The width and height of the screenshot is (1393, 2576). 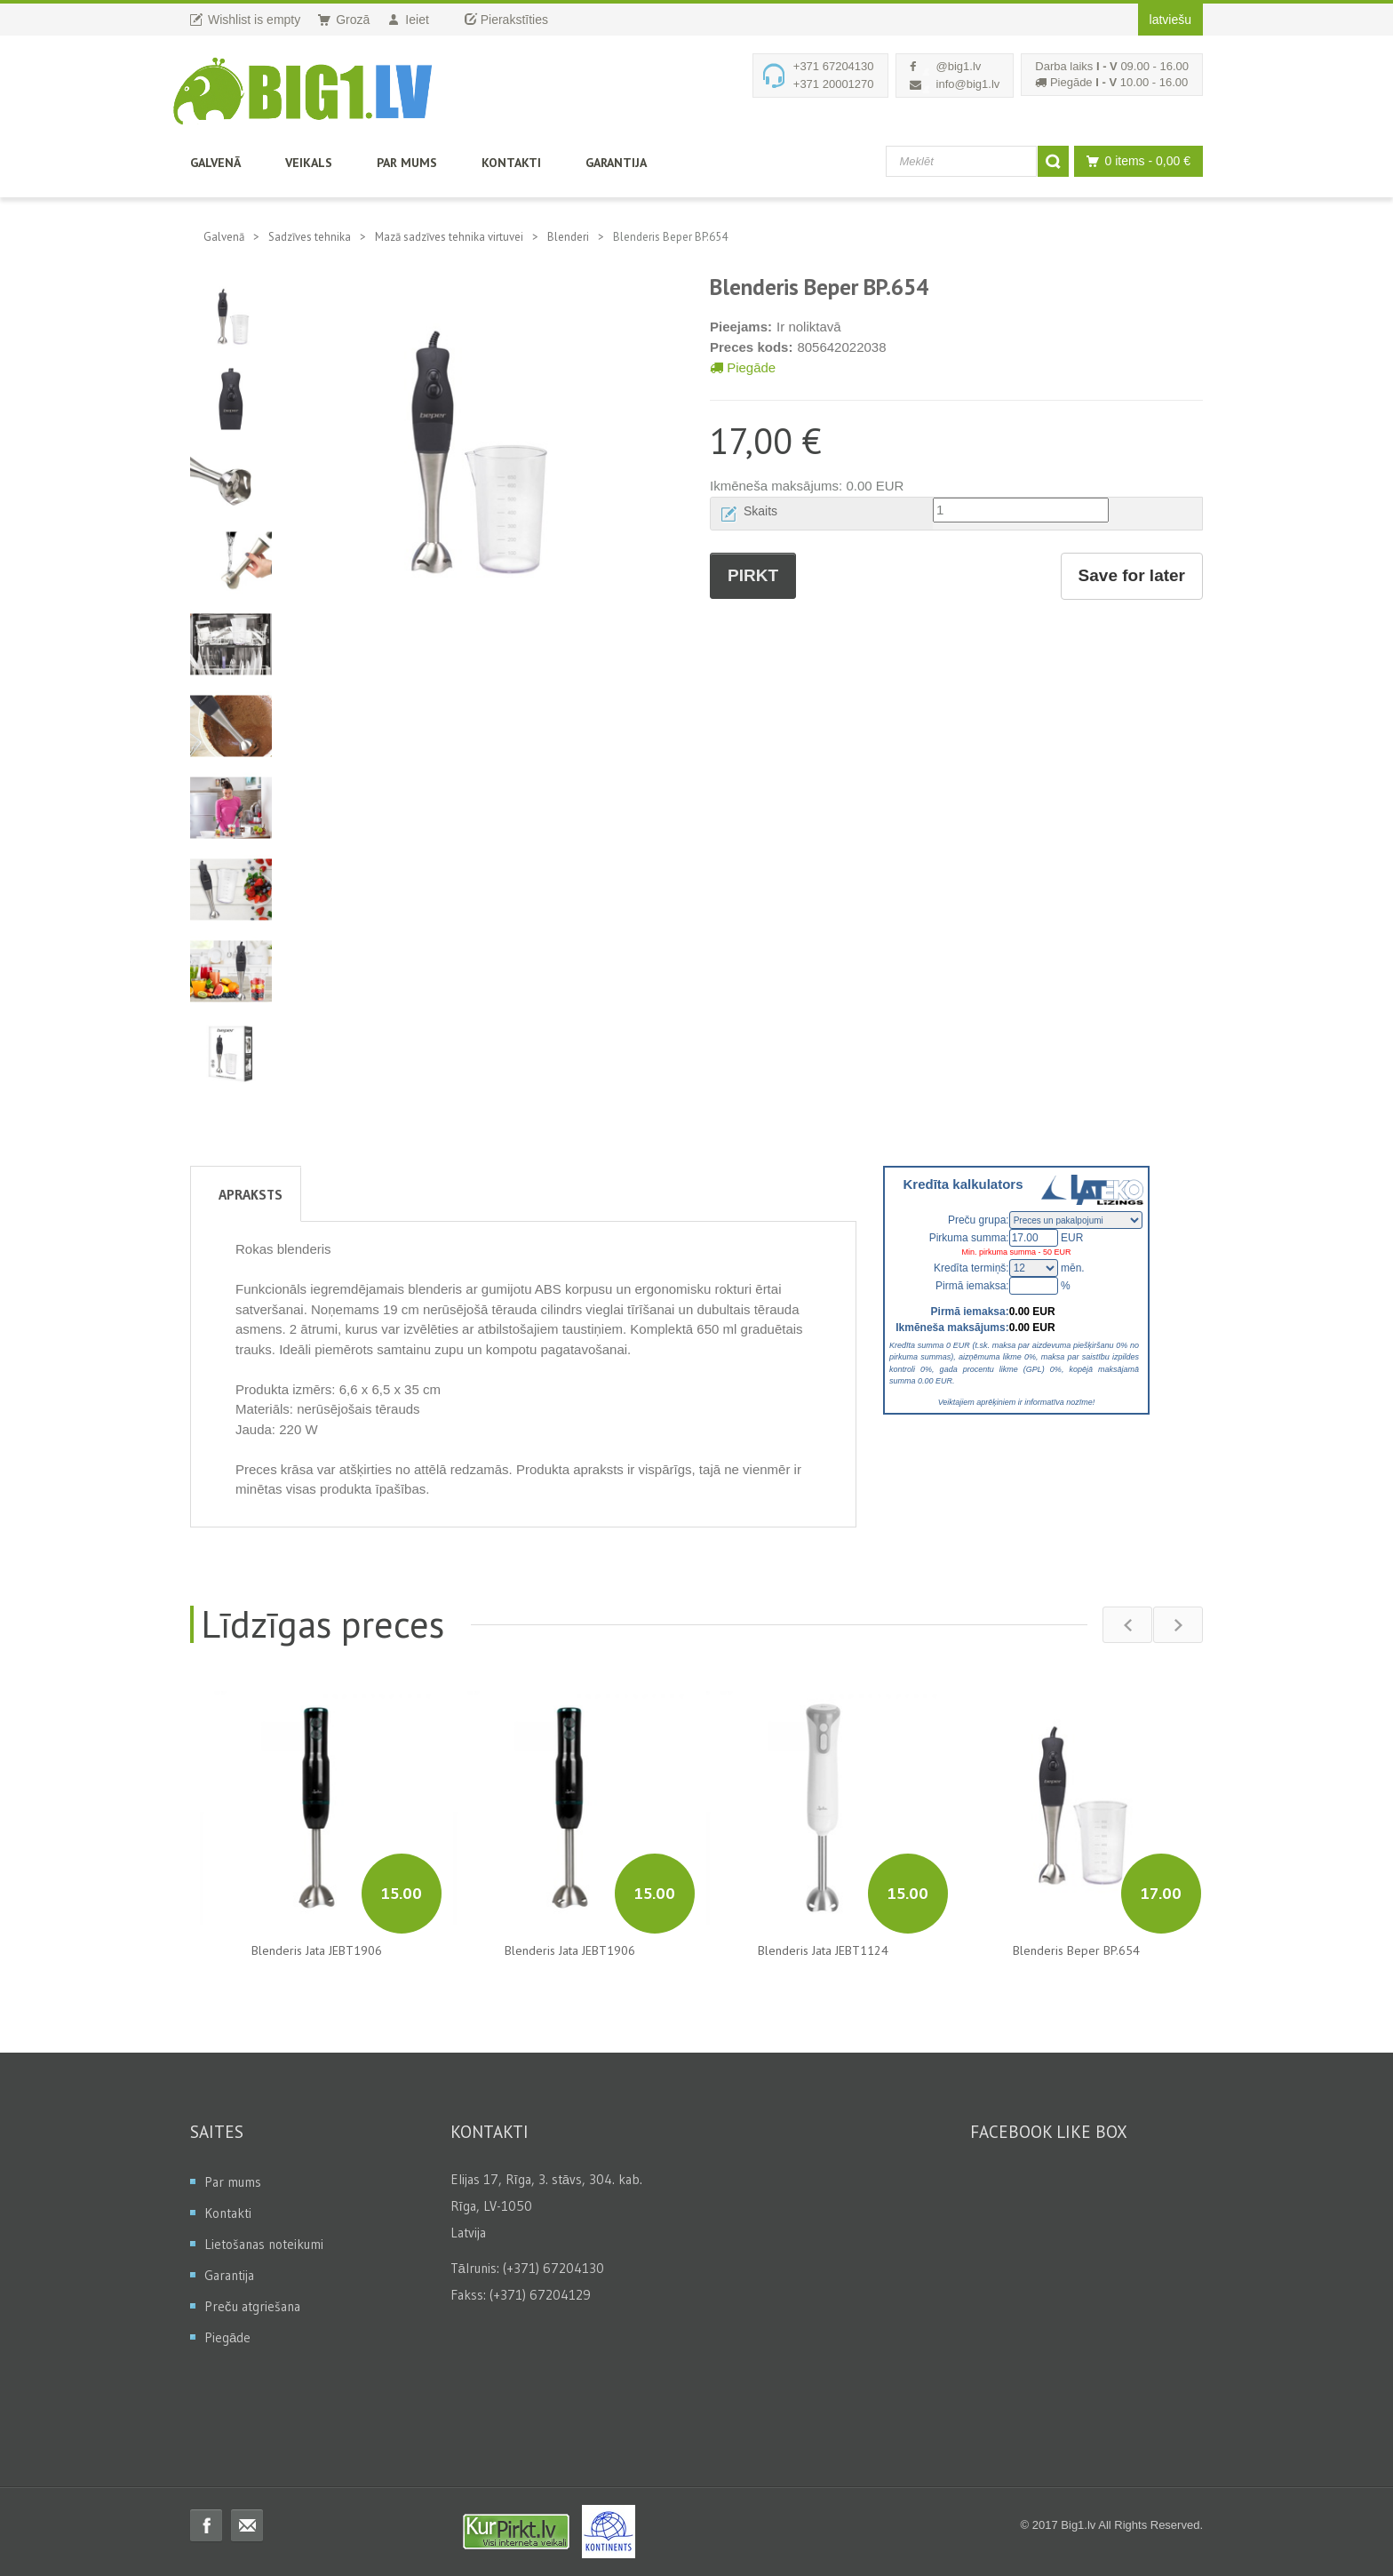 What do you see at coordinates (743, 367) in the screenshot?
I see `Piegāde` at bounding box center [743, 367].